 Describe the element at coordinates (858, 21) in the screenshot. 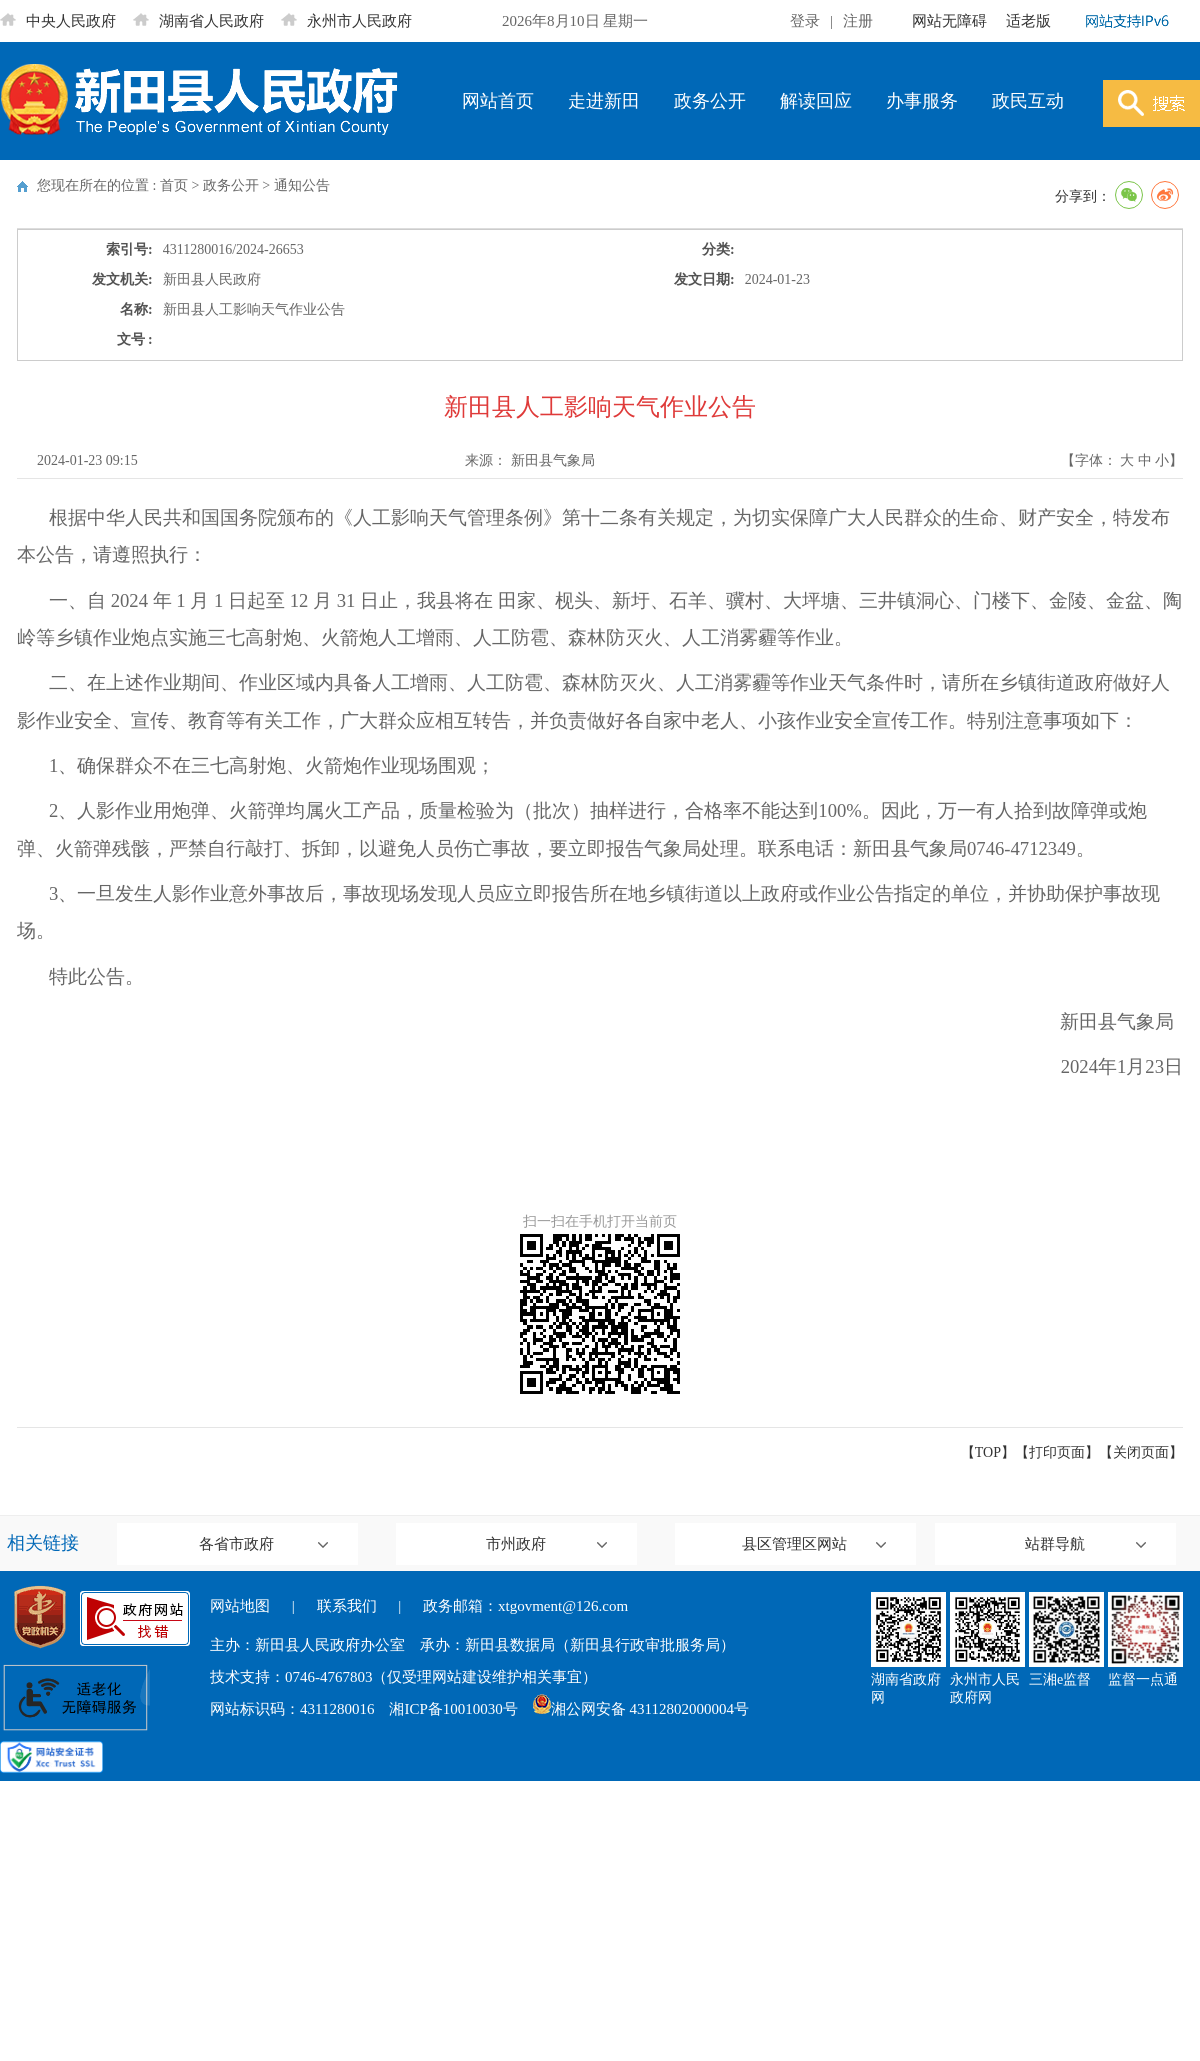

I see `注册` at that location.